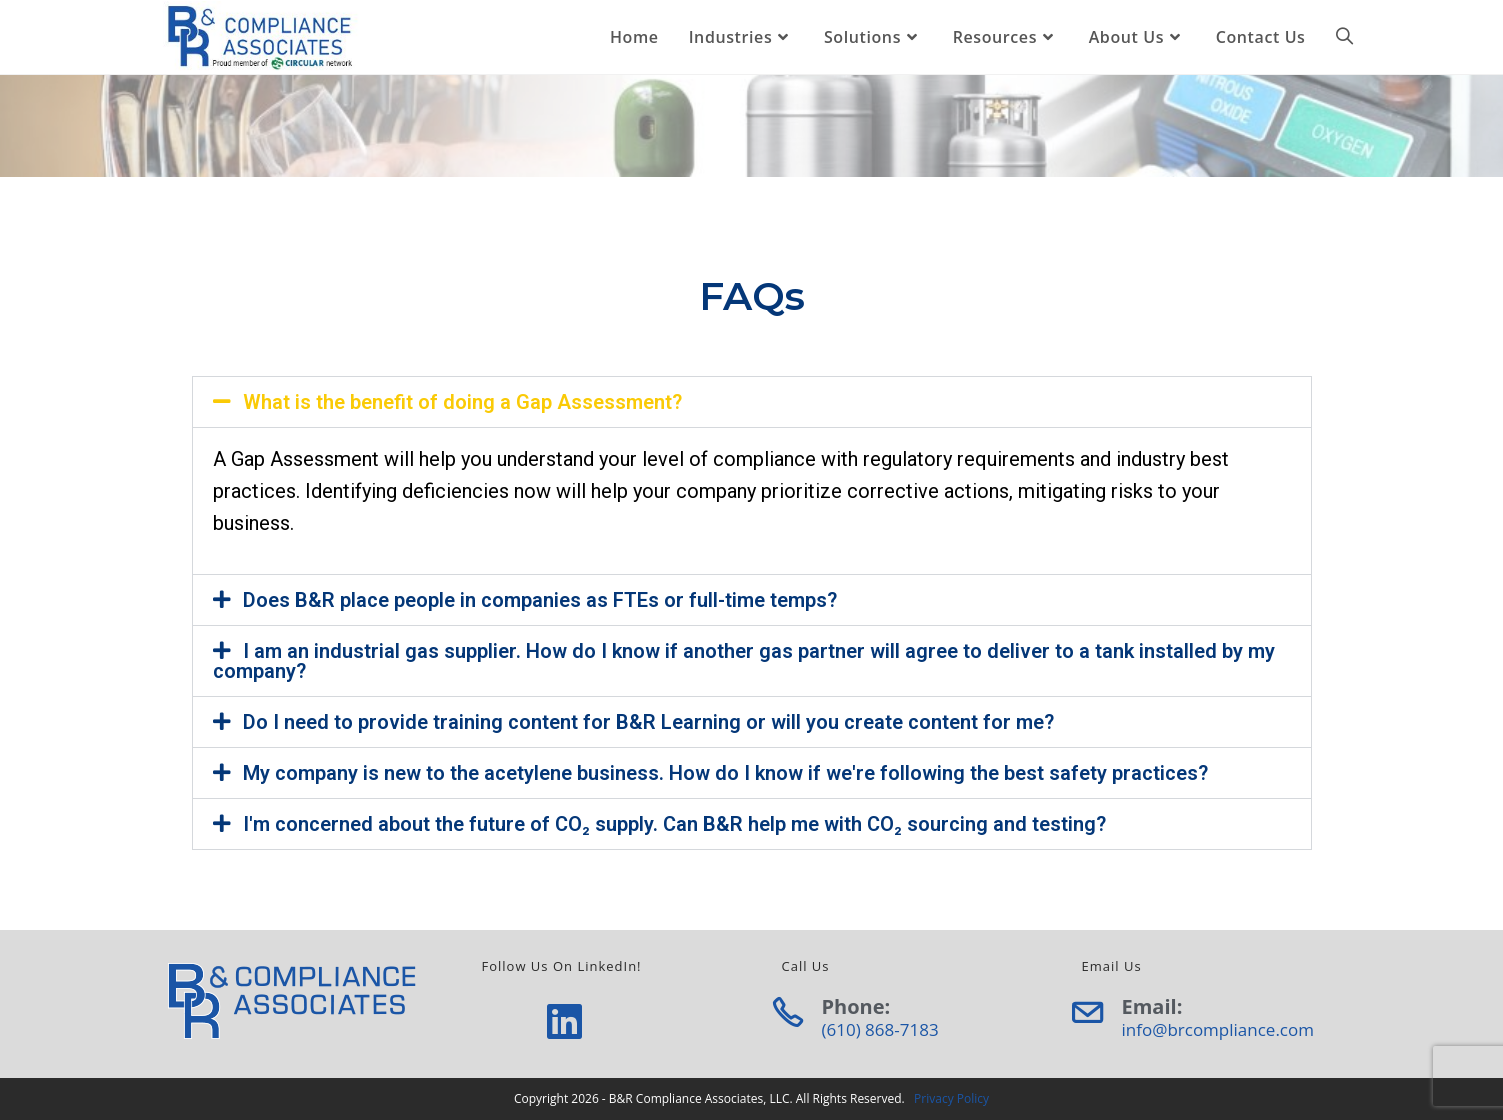 The width and height of the screenshot is (1503, 1120). Describe the element at coordinates (674, 824) in the screenshot. I see `I'm concerned about the future of CO₂ supply. Can B&R help me with CO₂ sourcing and testing?` at that location.